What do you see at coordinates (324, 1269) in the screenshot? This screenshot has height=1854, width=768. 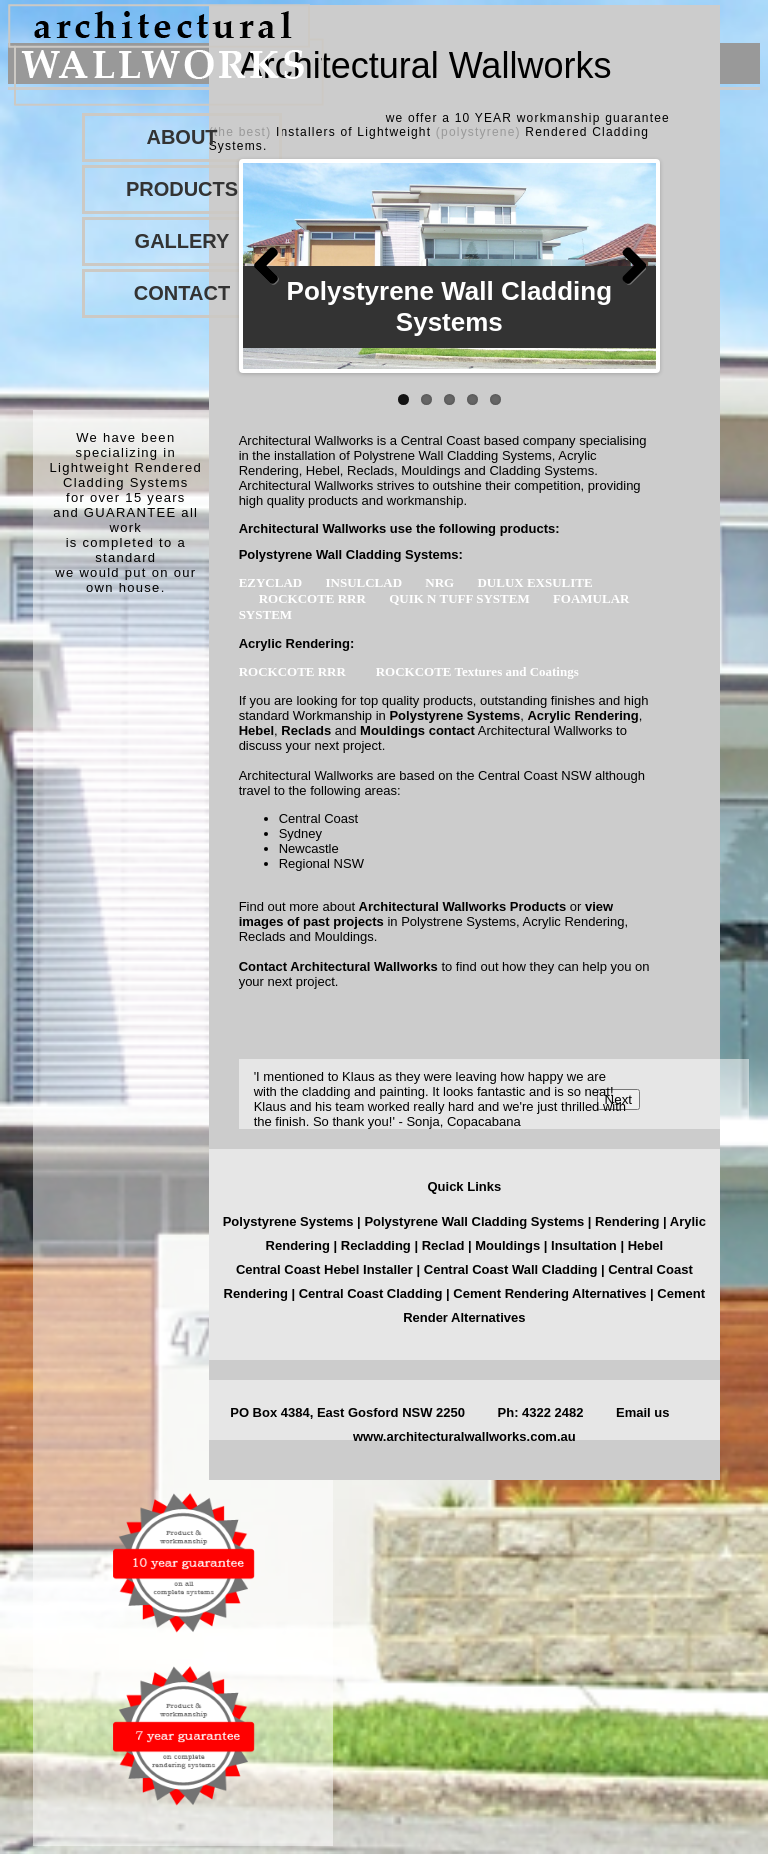 I see `Central Coast Hebel Installer` at bounding box center [324, 1269].